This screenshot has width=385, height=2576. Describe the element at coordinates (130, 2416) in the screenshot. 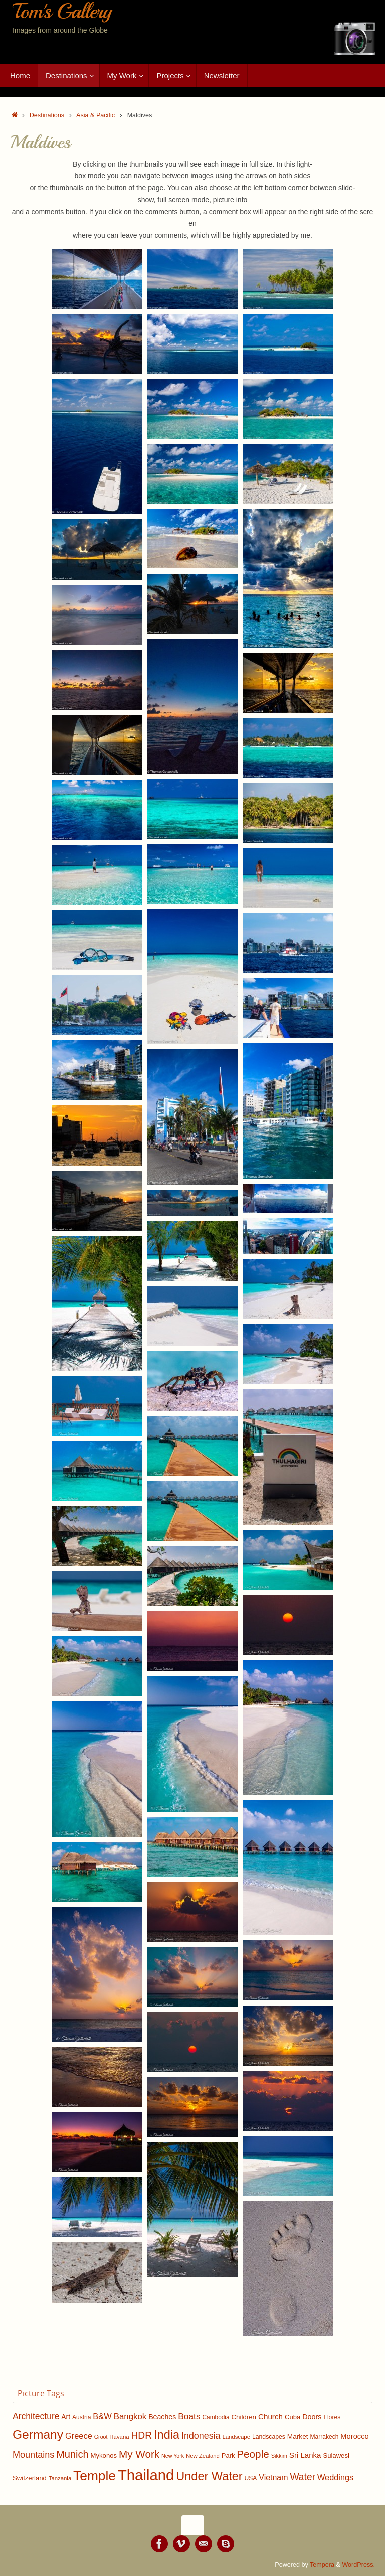

I see `Bangkok [Bangkok (202 items)]` at that location.